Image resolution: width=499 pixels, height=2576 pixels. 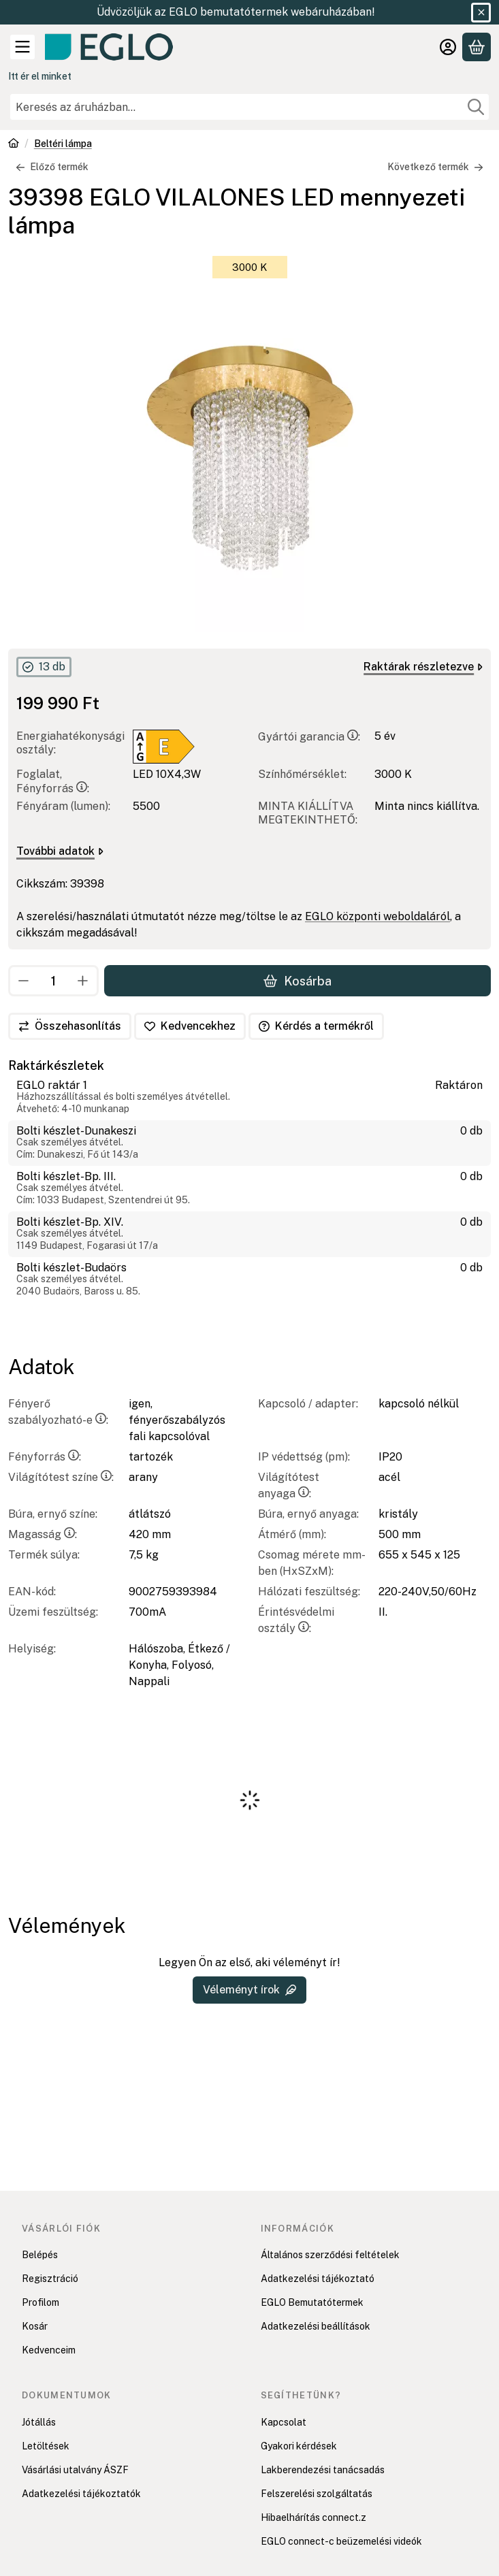 What do you see at coordinates (35, 2326) in the screenshot?
I see `Kosár` at bounding box center [35, 2326].